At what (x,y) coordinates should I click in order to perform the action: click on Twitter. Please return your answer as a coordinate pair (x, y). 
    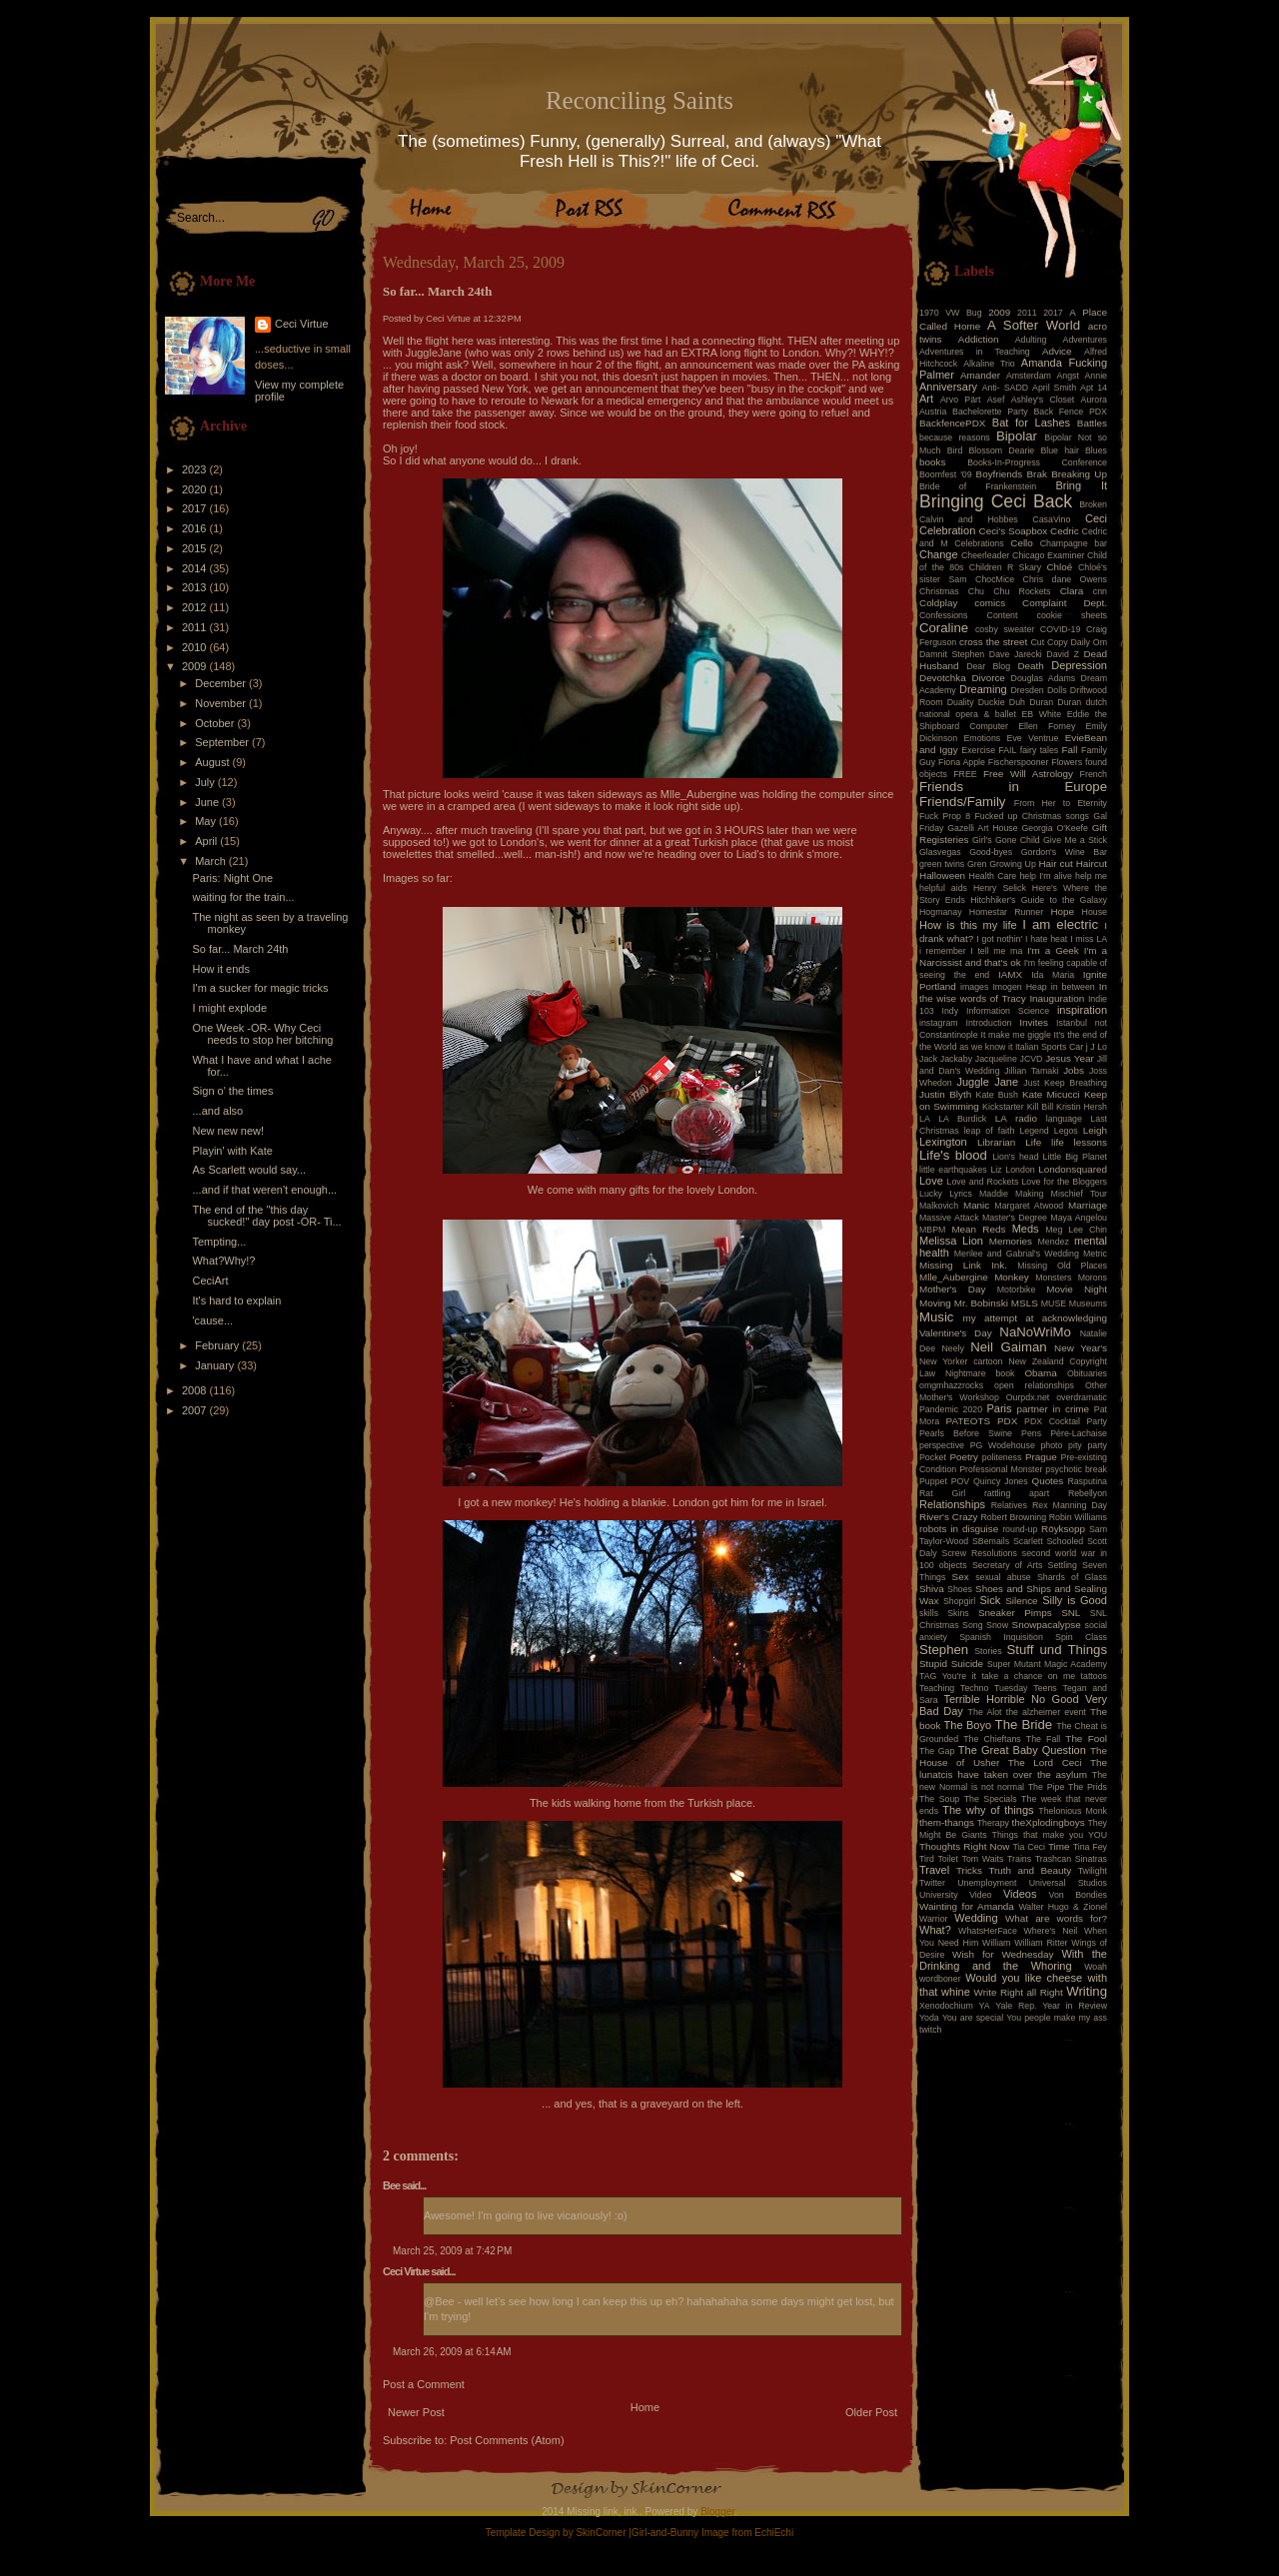
    Looking at the image, I should click on (932, 1883).